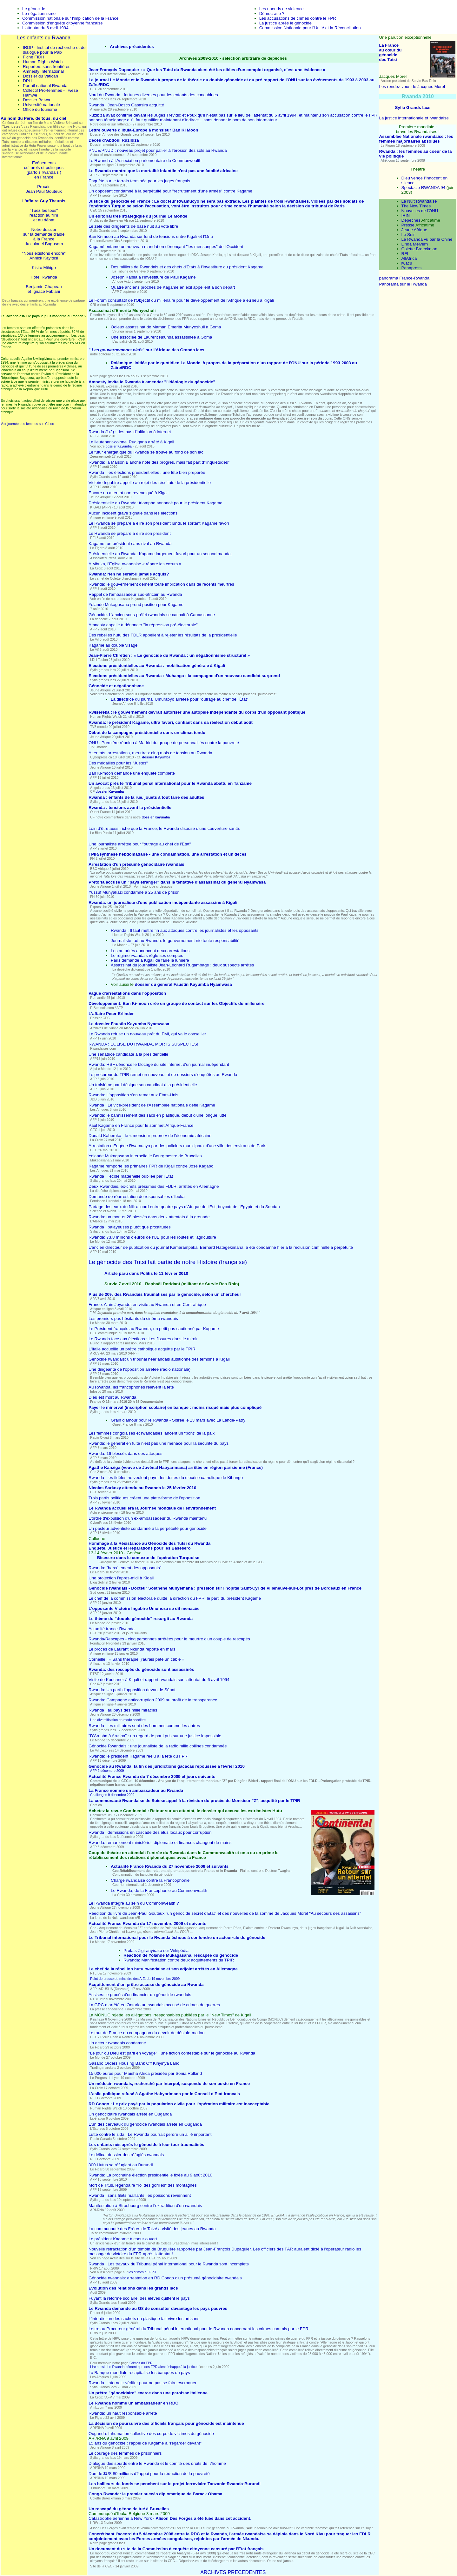 Image resolution: width=457 pixels, height=2576 pixels. What do you see at coordinates (150, 752) in the screenshot?
I see `Attentats, arrestations, meurtres: cinq mois de tension au Rwanda` at bounding box center [150, 752].